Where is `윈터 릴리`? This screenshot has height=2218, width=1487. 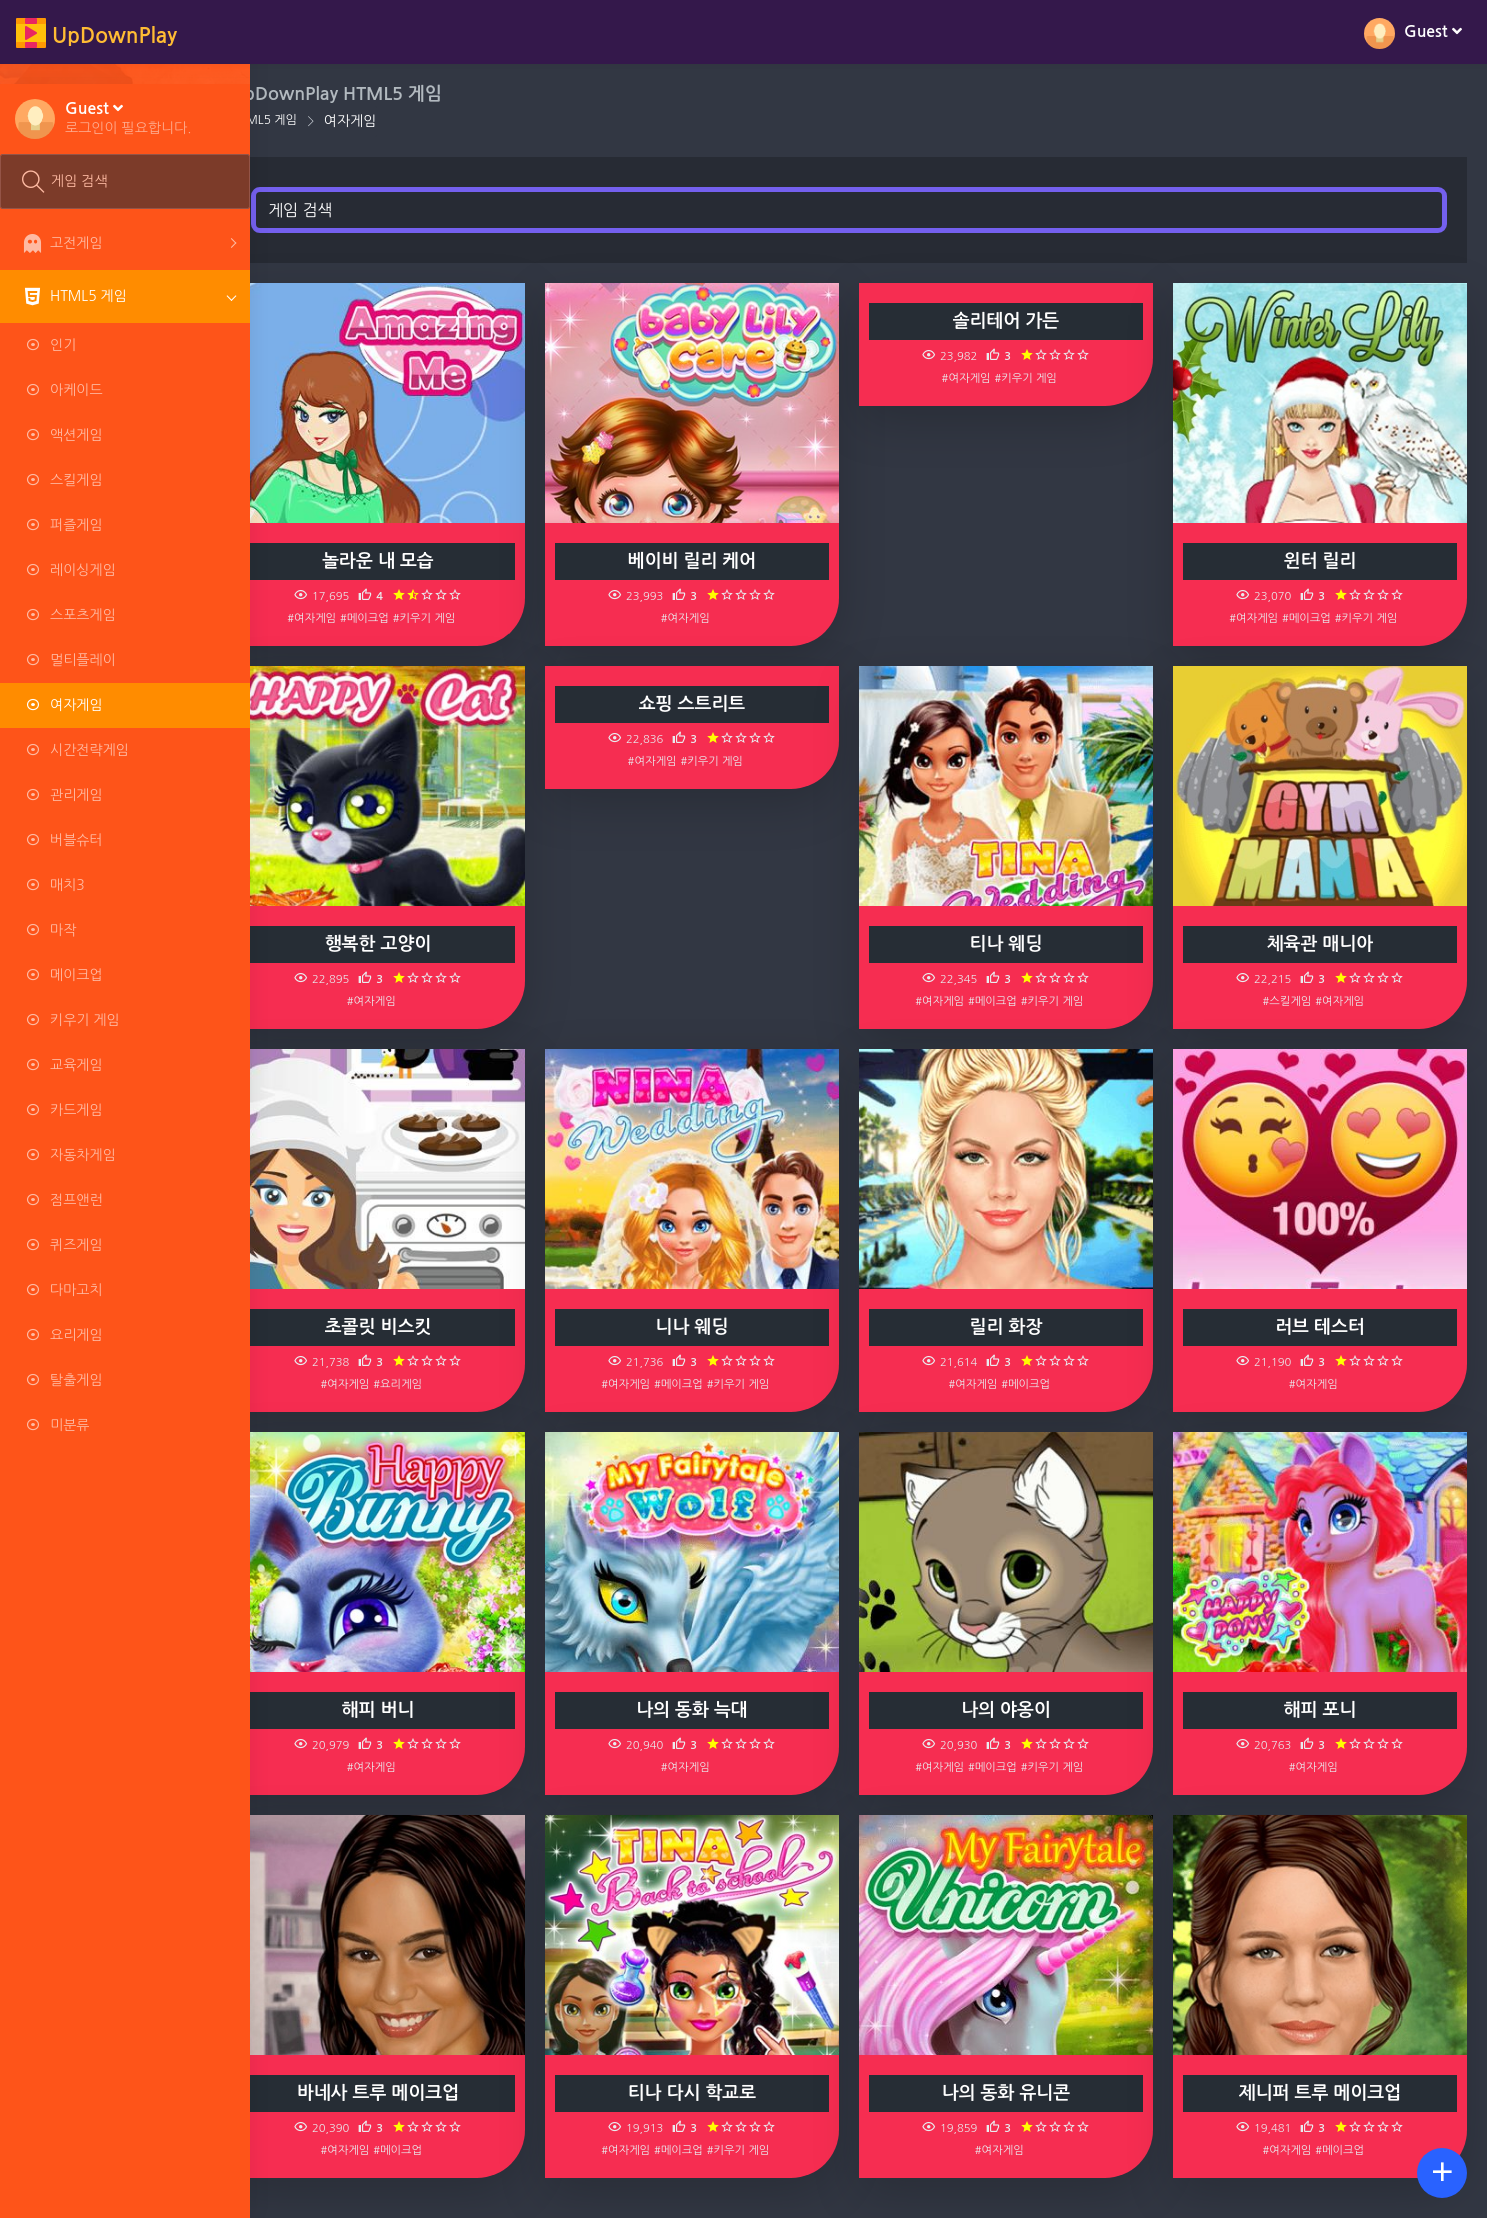
윈터 릴리 is located at coordinates (1325, 561).